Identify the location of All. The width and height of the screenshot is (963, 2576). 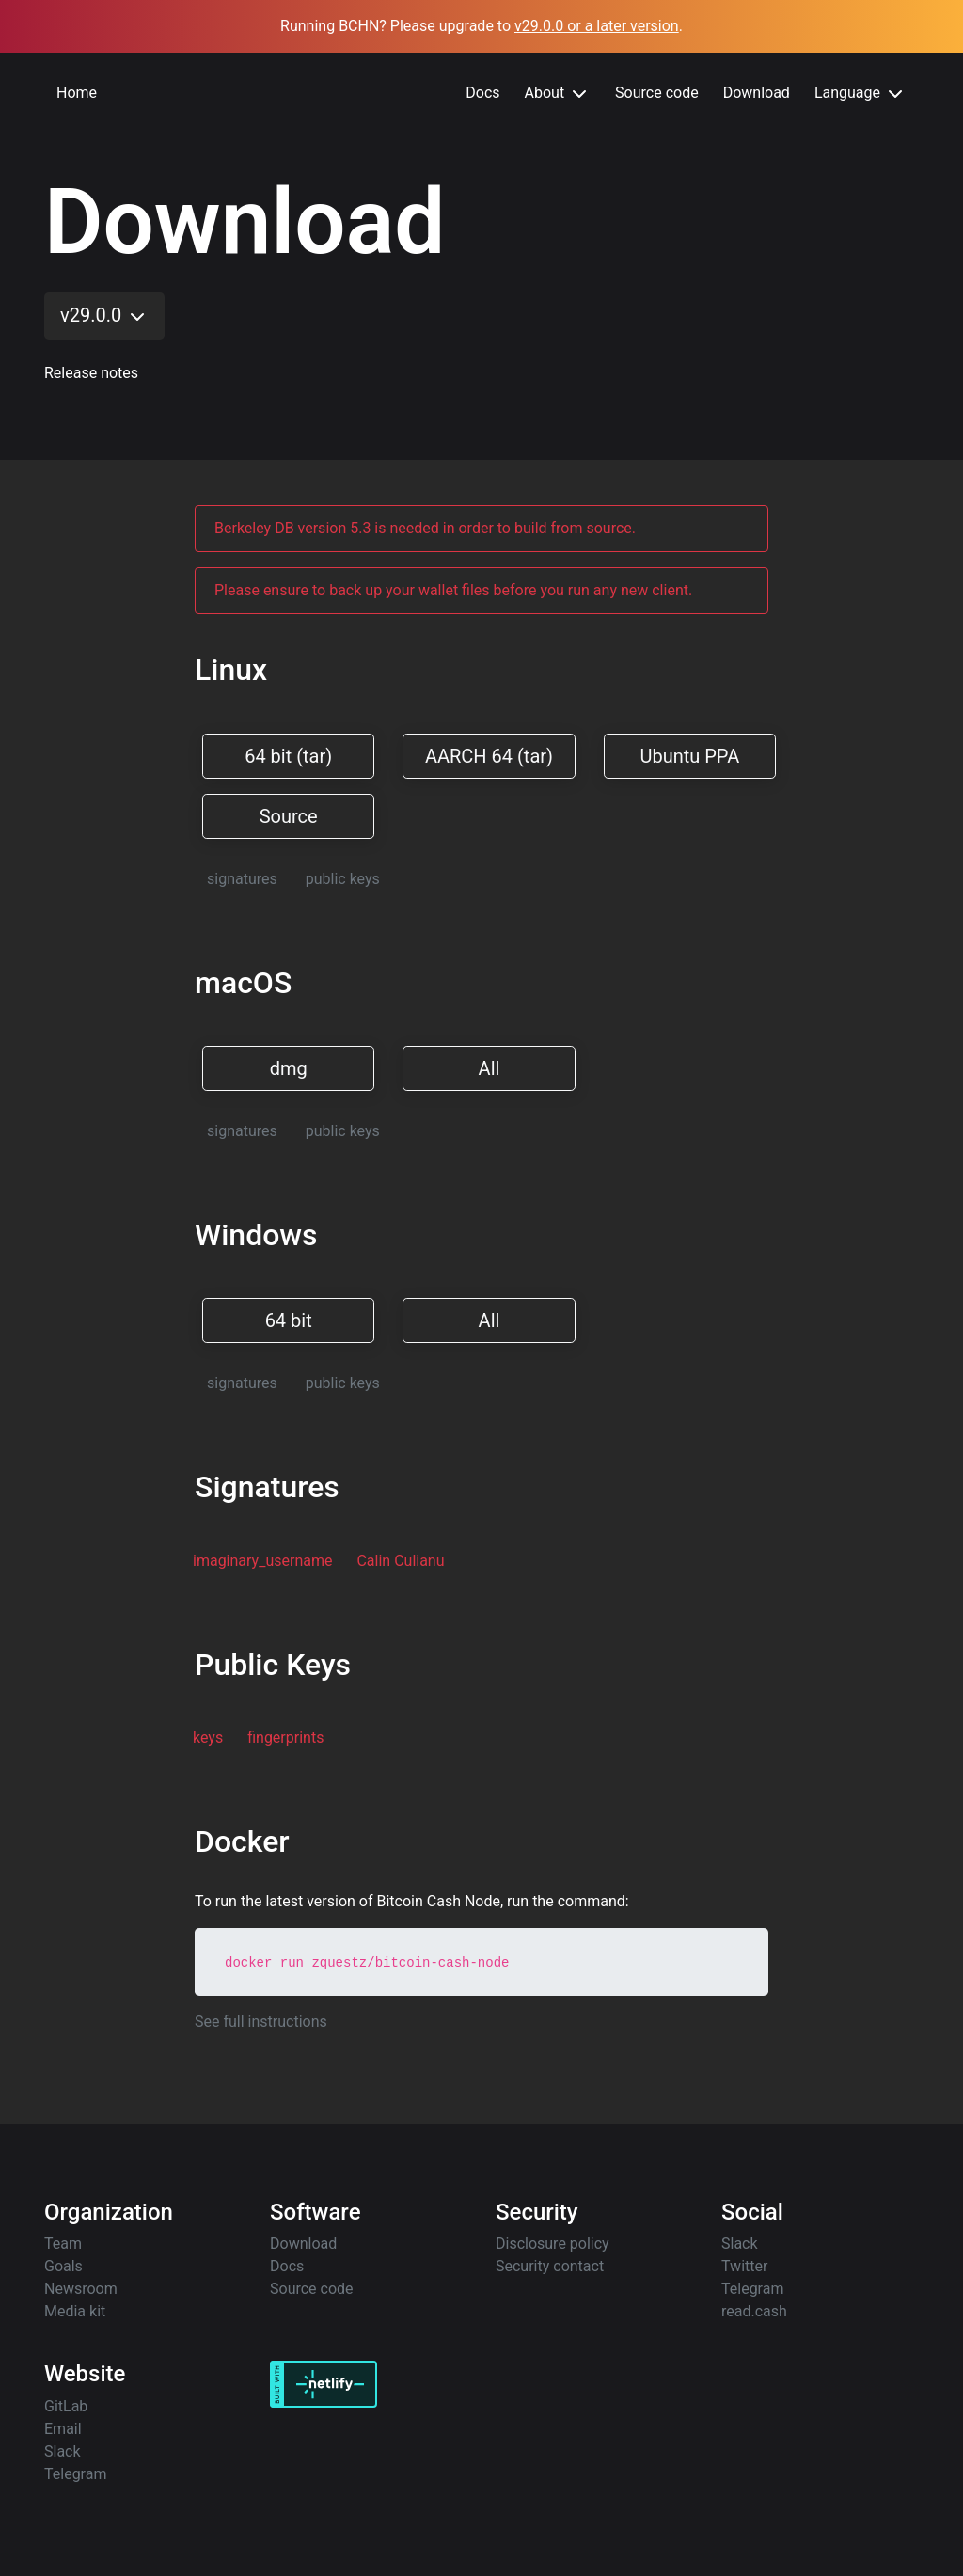
(489, 1068).